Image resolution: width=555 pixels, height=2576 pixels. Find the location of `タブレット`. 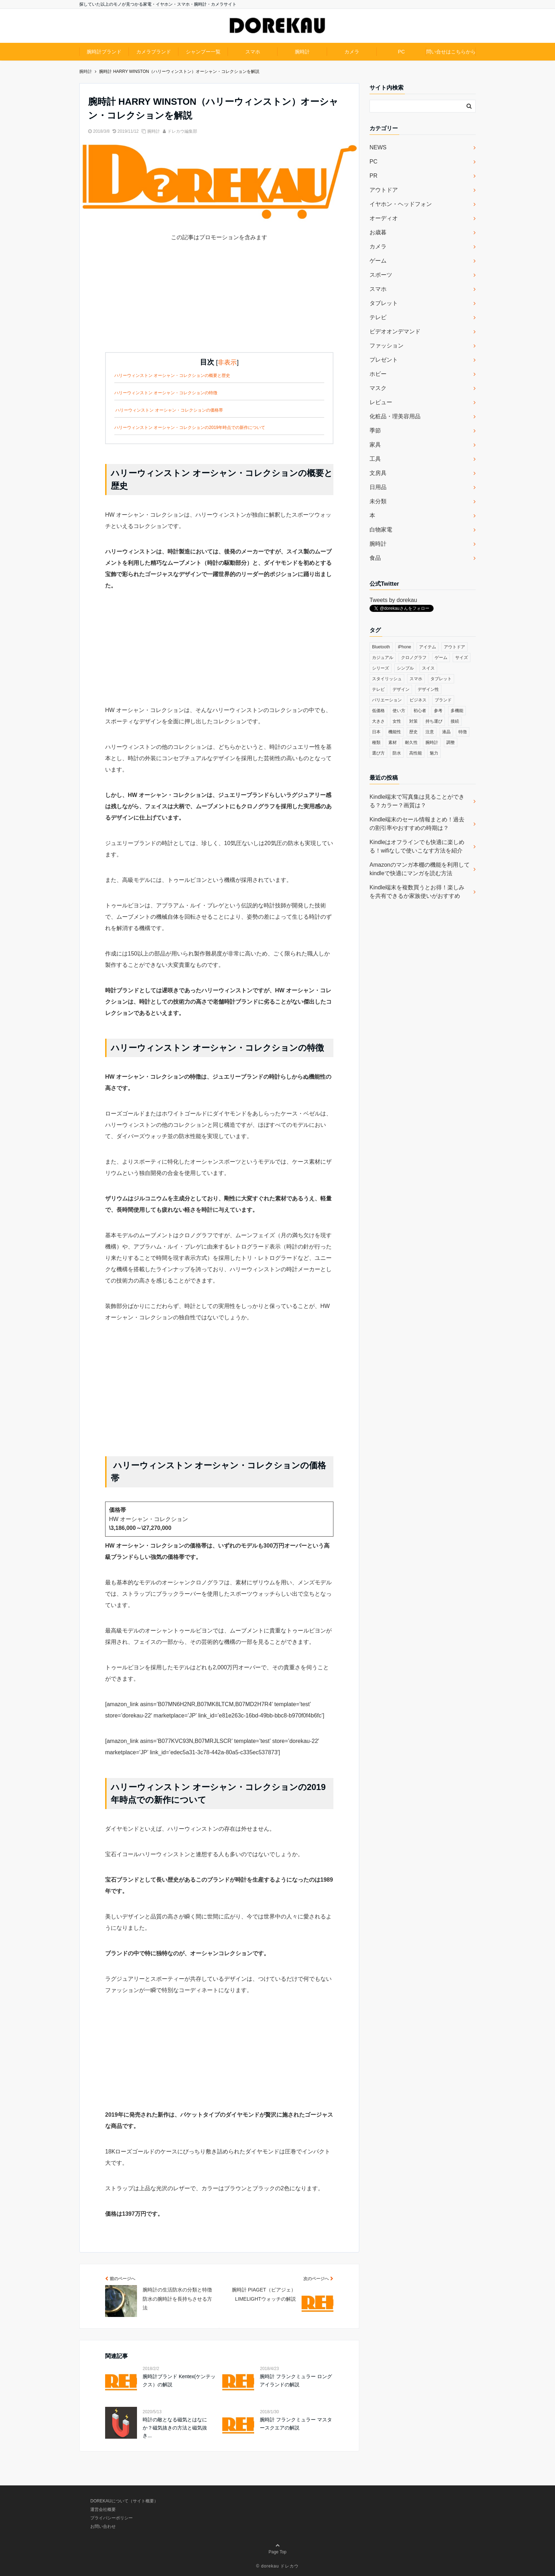

タブレット is located at coordinates (384, 303).